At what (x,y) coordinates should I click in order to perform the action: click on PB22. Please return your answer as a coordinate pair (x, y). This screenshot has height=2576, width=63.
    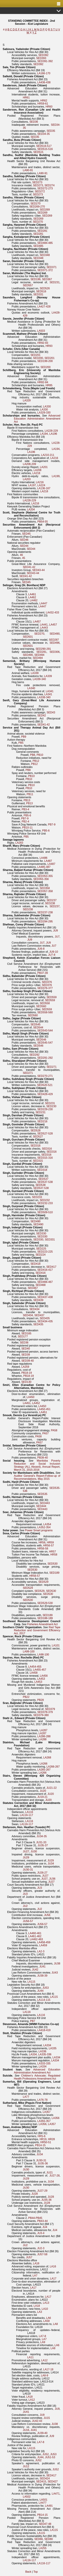
    Looking at the image, I should click on (26, 1697).